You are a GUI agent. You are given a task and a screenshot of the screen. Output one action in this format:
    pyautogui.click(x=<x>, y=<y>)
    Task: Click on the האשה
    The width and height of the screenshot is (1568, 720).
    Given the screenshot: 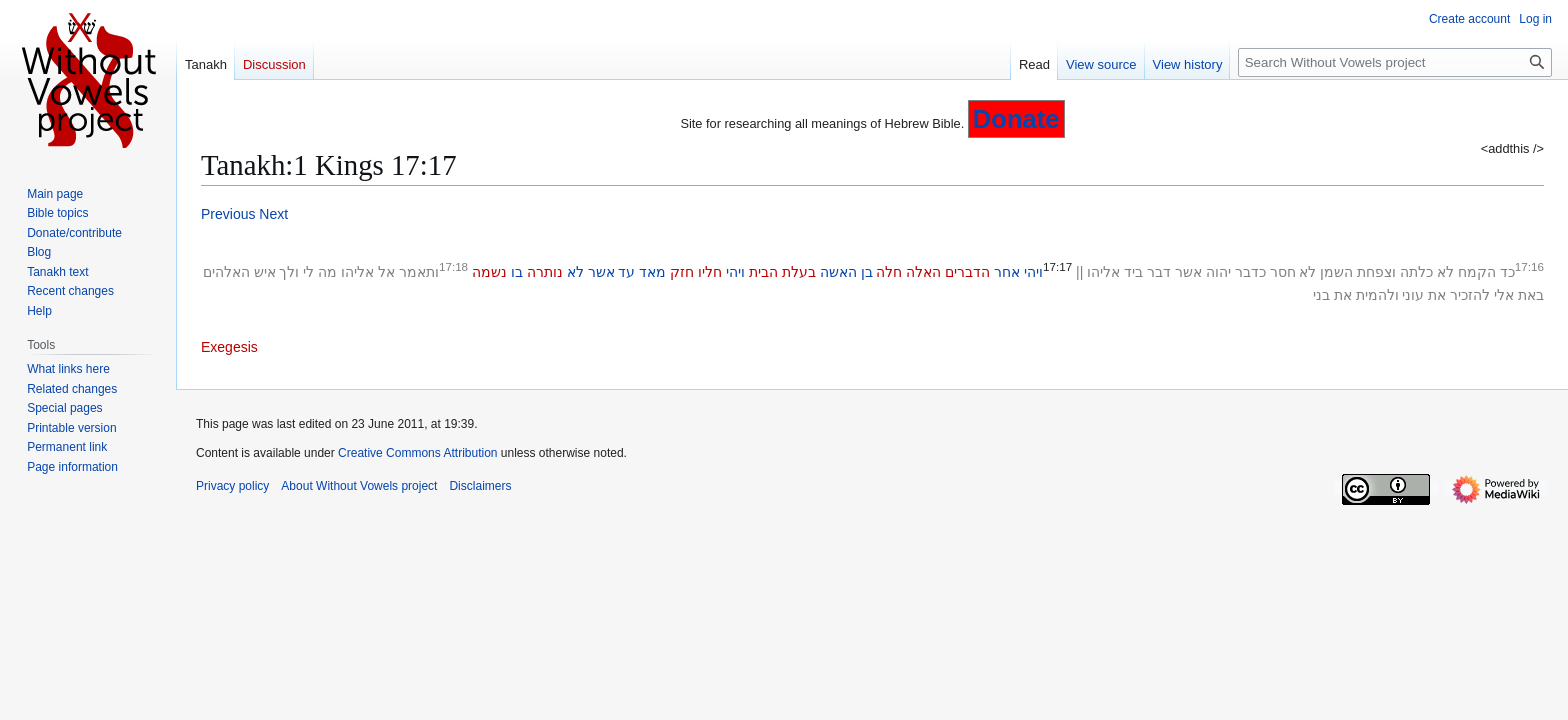 What is the action you would take?
    pyautogui.click(x=838, y=272)
    